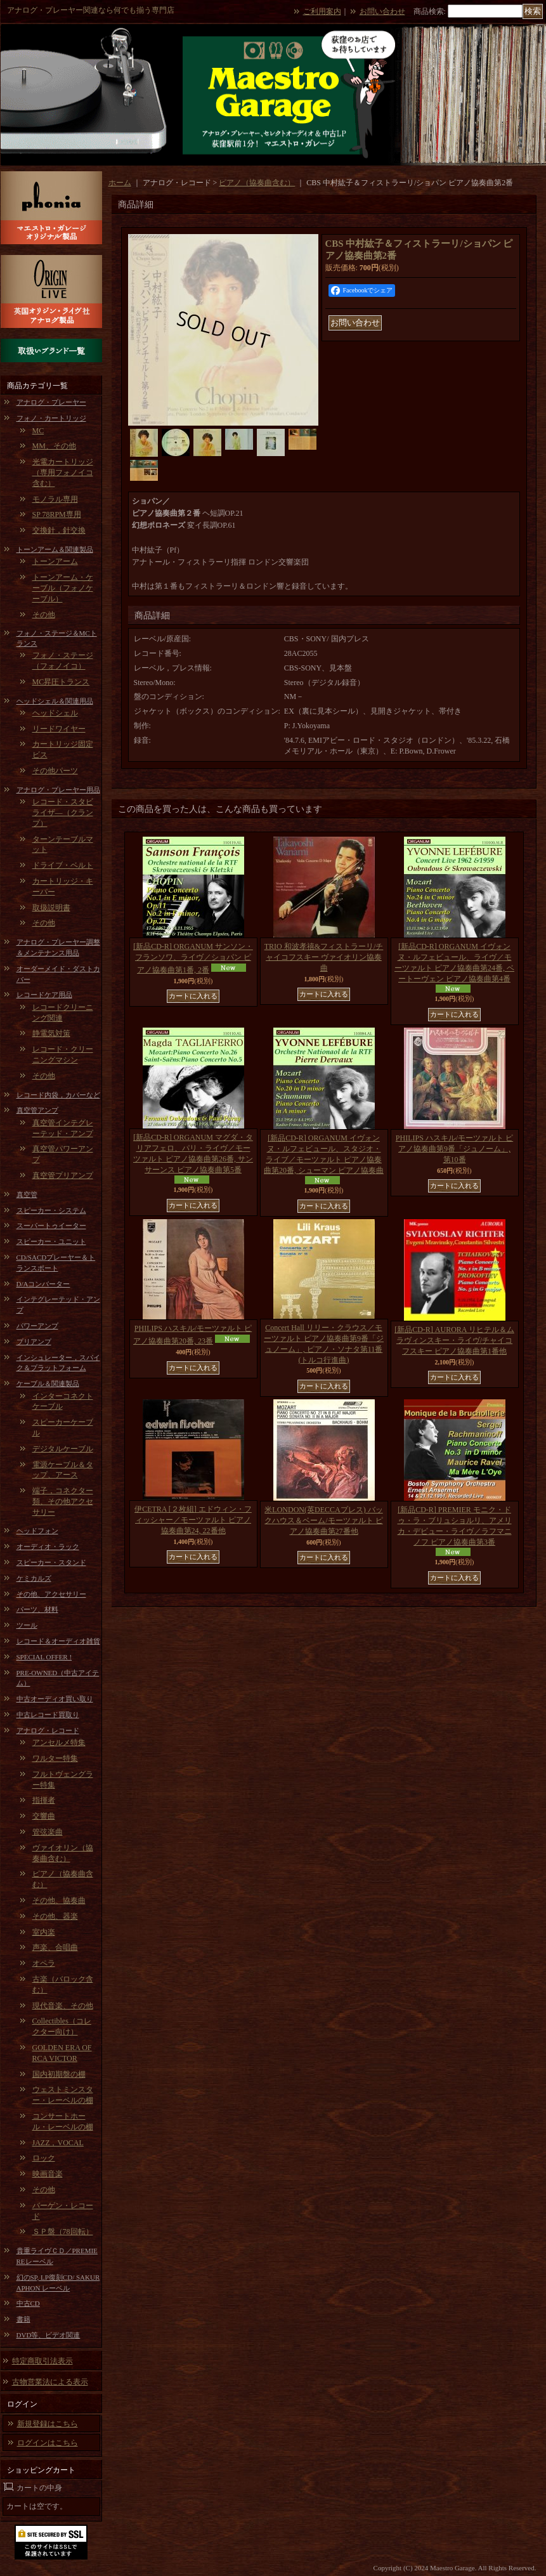 The width and height of the screenshot is (546, 2576). What do you see at coordinates (454, 1340) in the screenshot?
I see `[新品CD-R] AURORA リヒテル＆ムラヴィンスキー・ライヴ/チャイコフスキー ピアノ協奏曲第1番他` at bounding box center [454, 1340].